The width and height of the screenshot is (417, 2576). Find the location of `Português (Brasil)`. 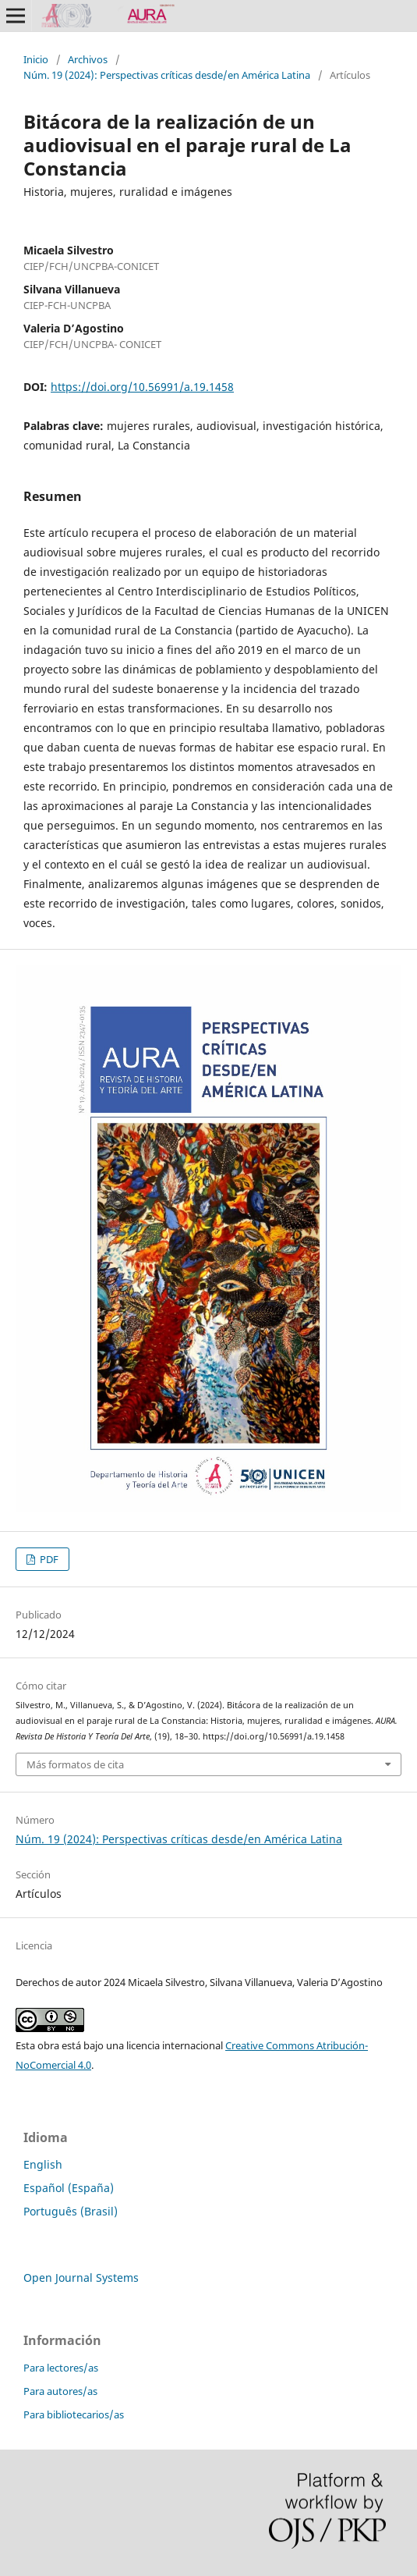

Português (Brasil) is located at coordinates (70, 2211).